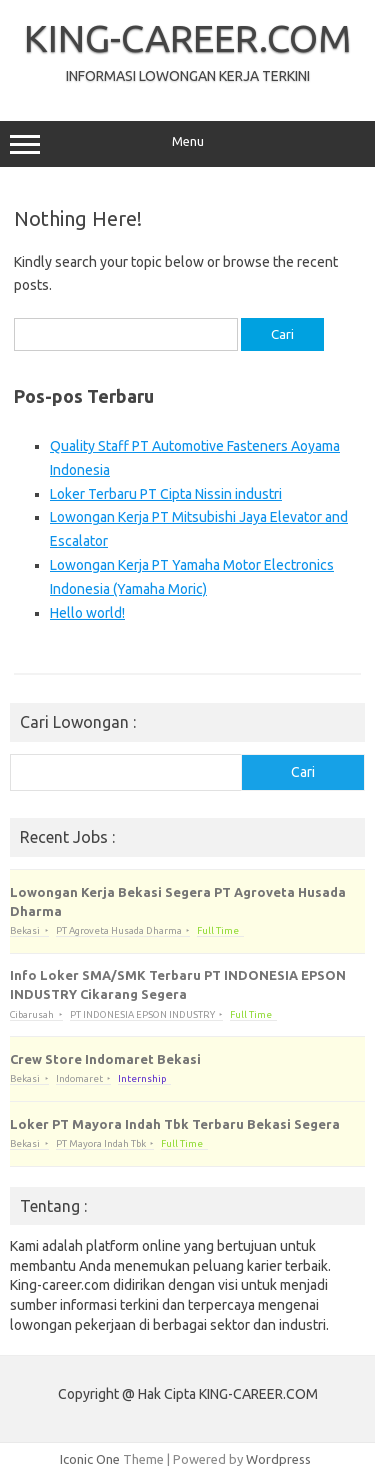 The width and height of the screenshot is (375, 1476). What do you see at coordinates (278, 1459) in the screenshot?
I see `Wordpress` at bounding box center [278, 1459].